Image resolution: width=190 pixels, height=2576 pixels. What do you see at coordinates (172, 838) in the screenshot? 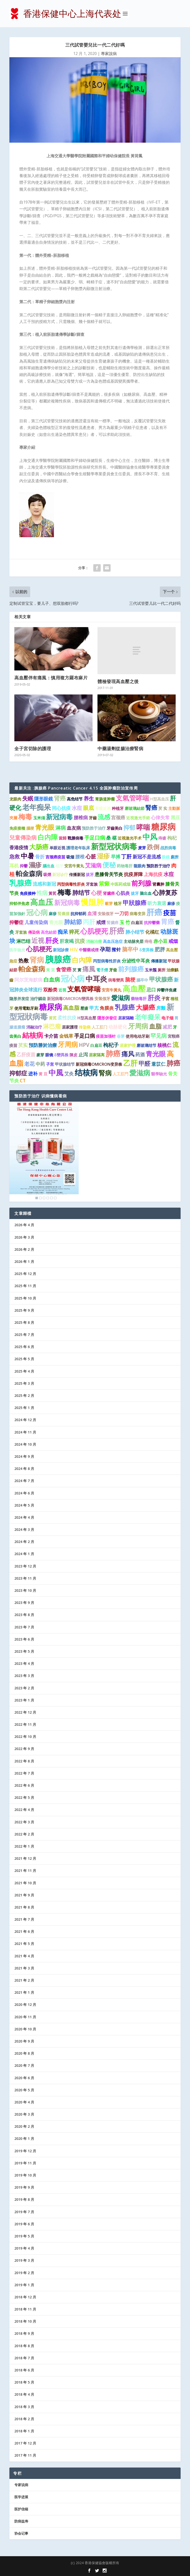
I see `枸杞 [枸杞 (2 项)]` at bounding box center [172, 838].